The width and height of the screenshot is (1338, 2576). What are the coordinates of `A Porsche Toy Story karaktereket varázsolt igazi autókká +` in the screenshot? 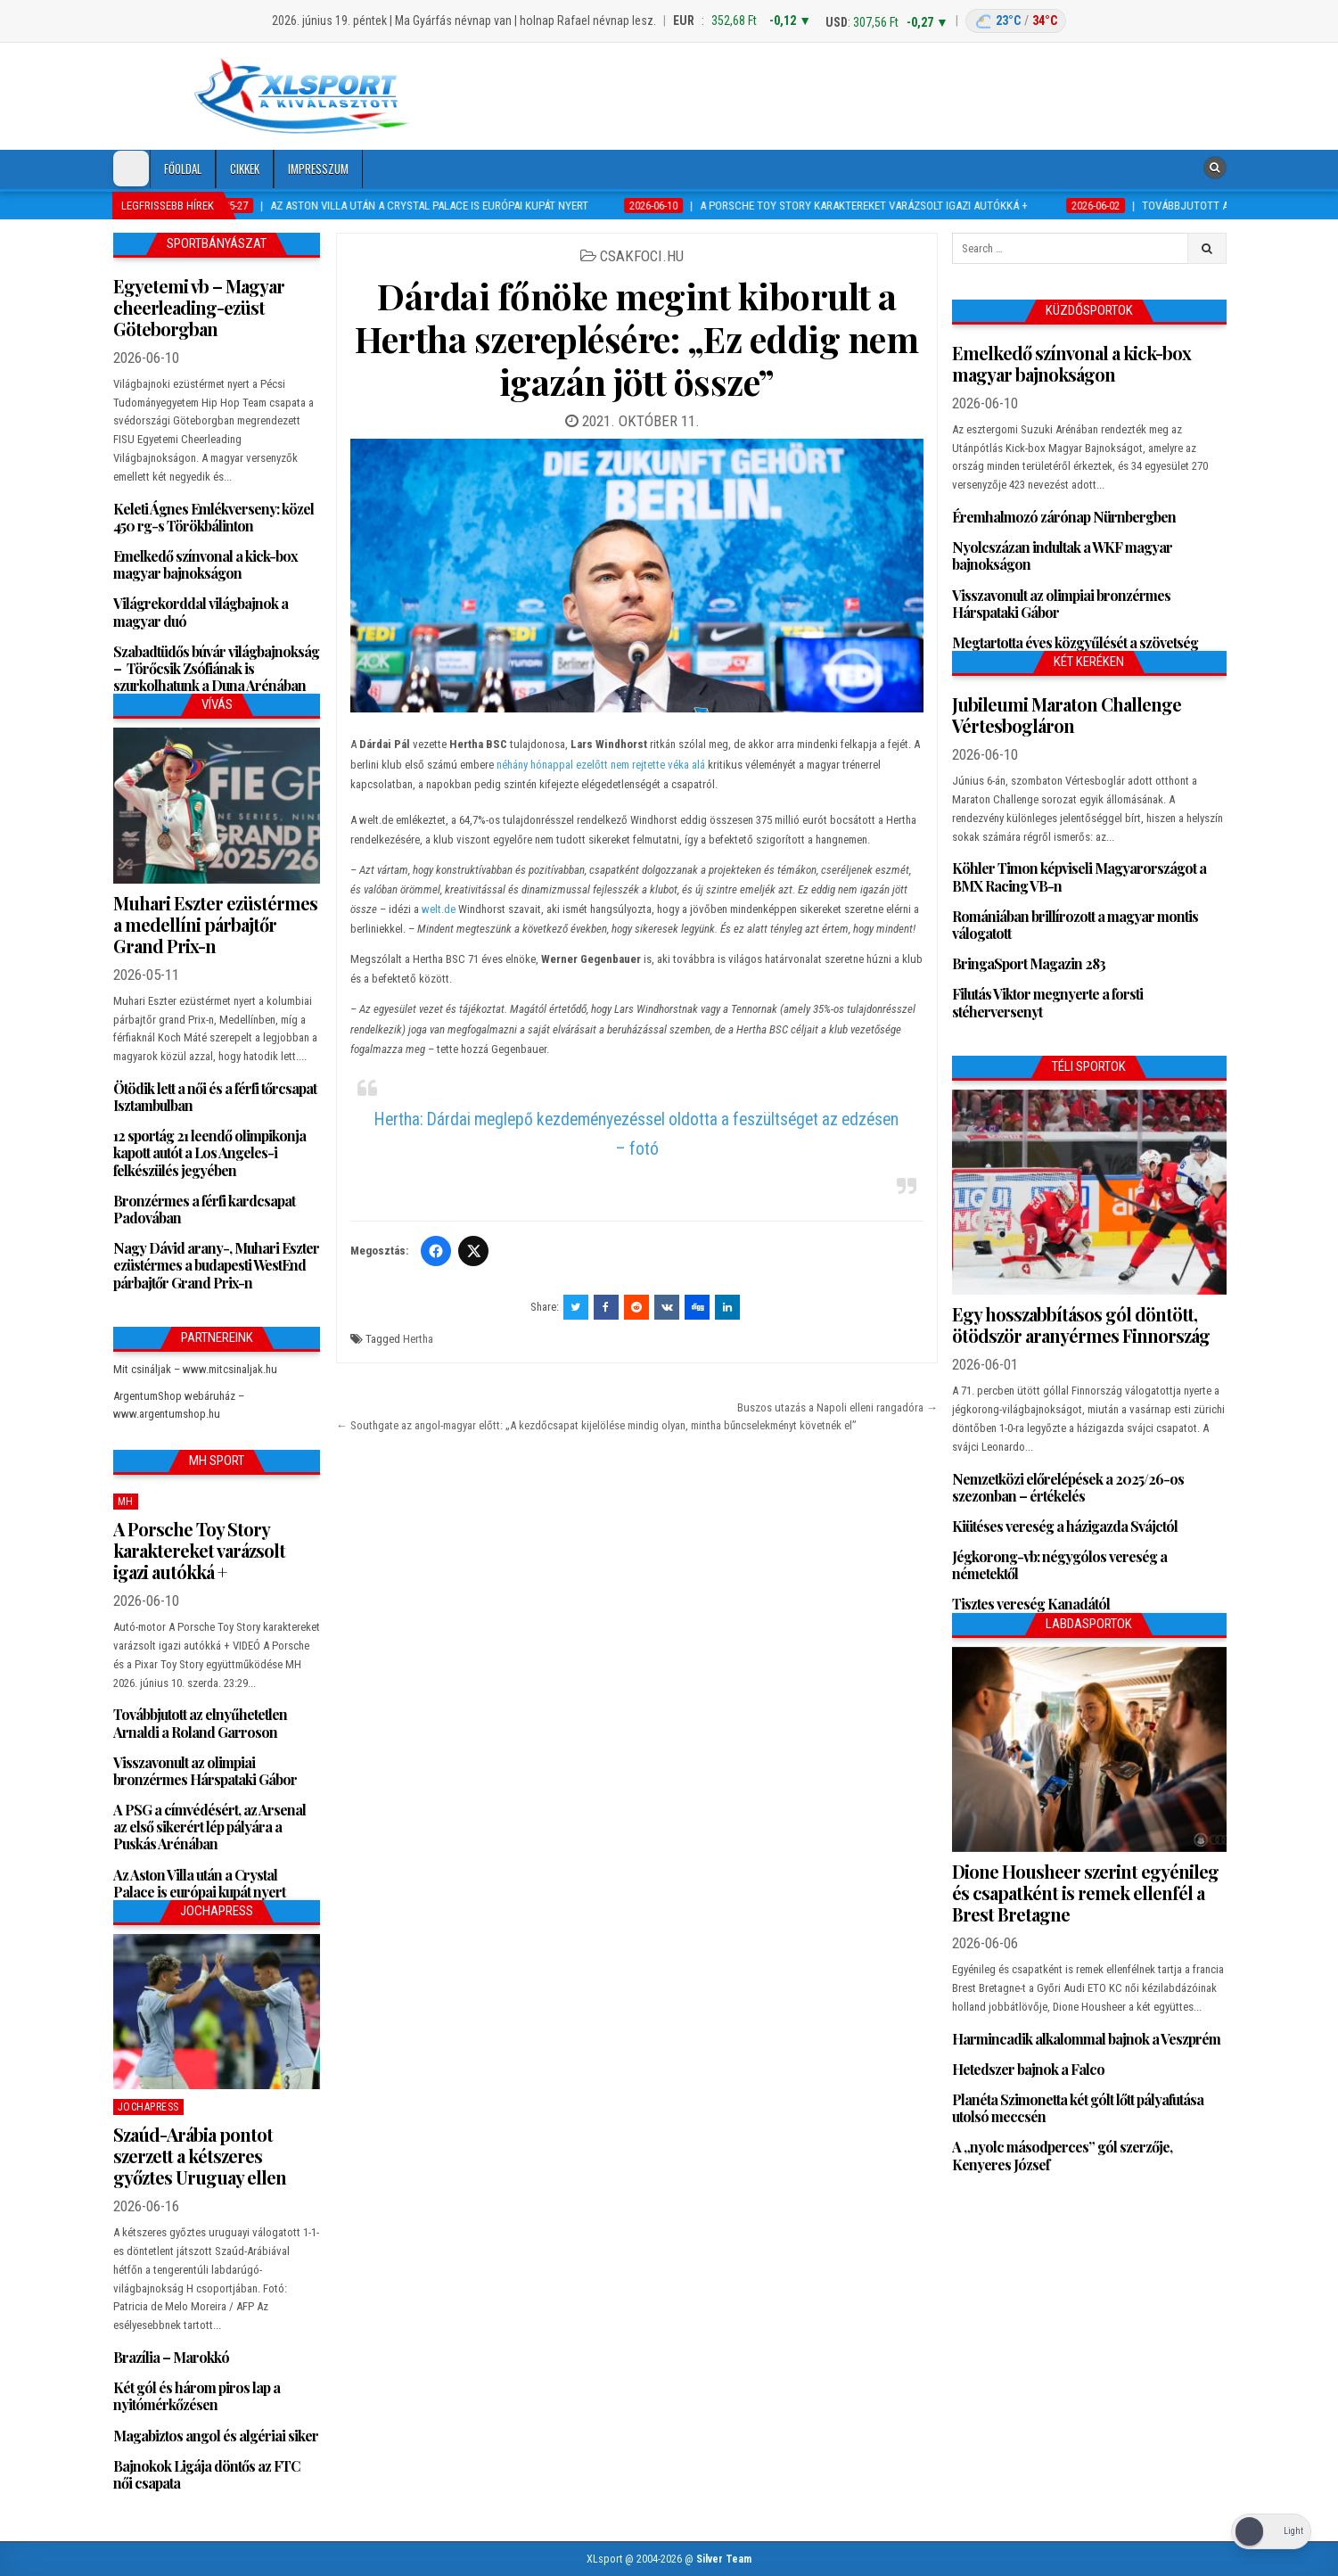 It's located at (199, 1550).